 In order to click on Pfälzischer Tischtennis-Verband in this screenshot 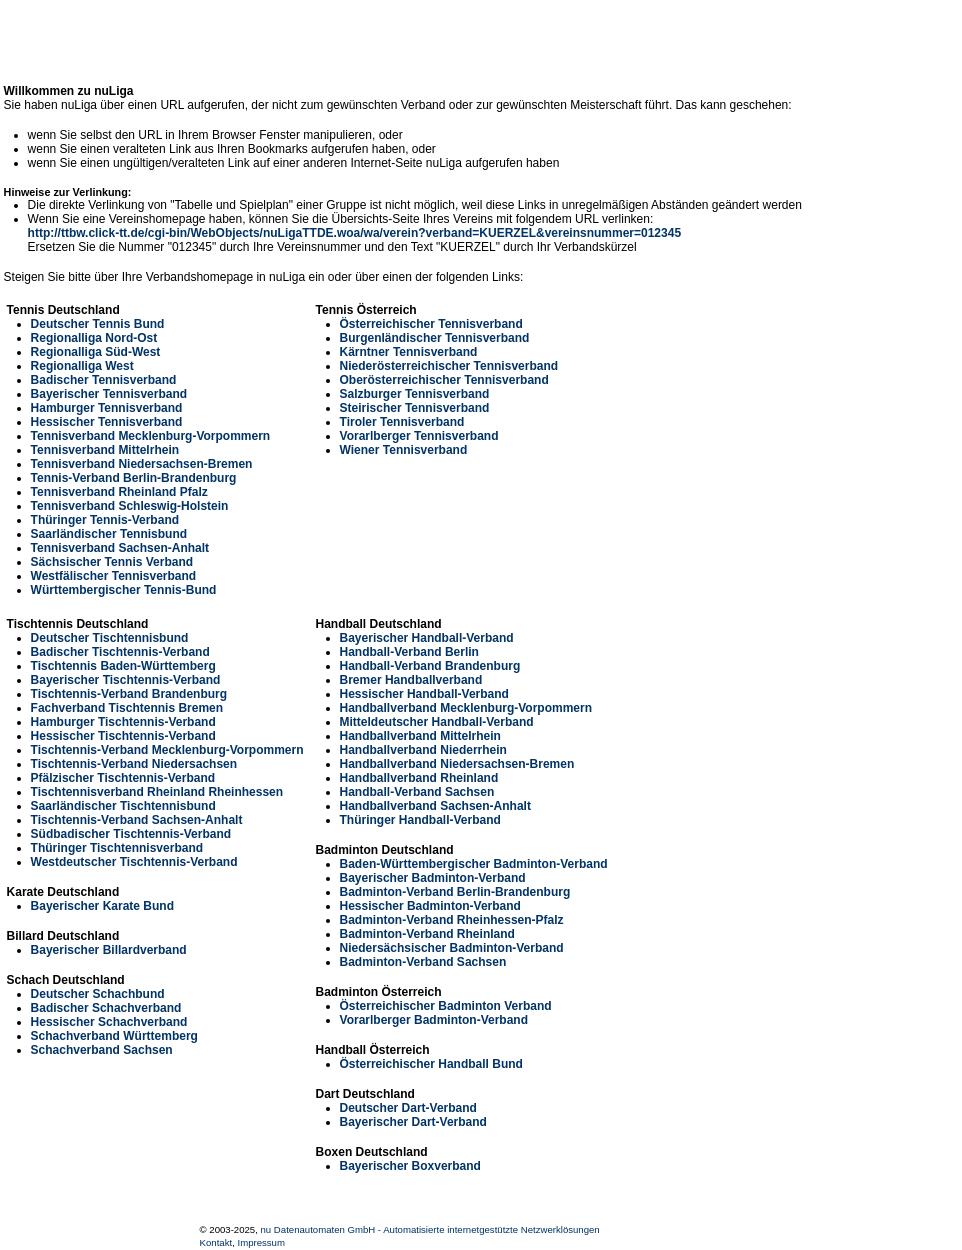, I will do `click(123, 778)`.